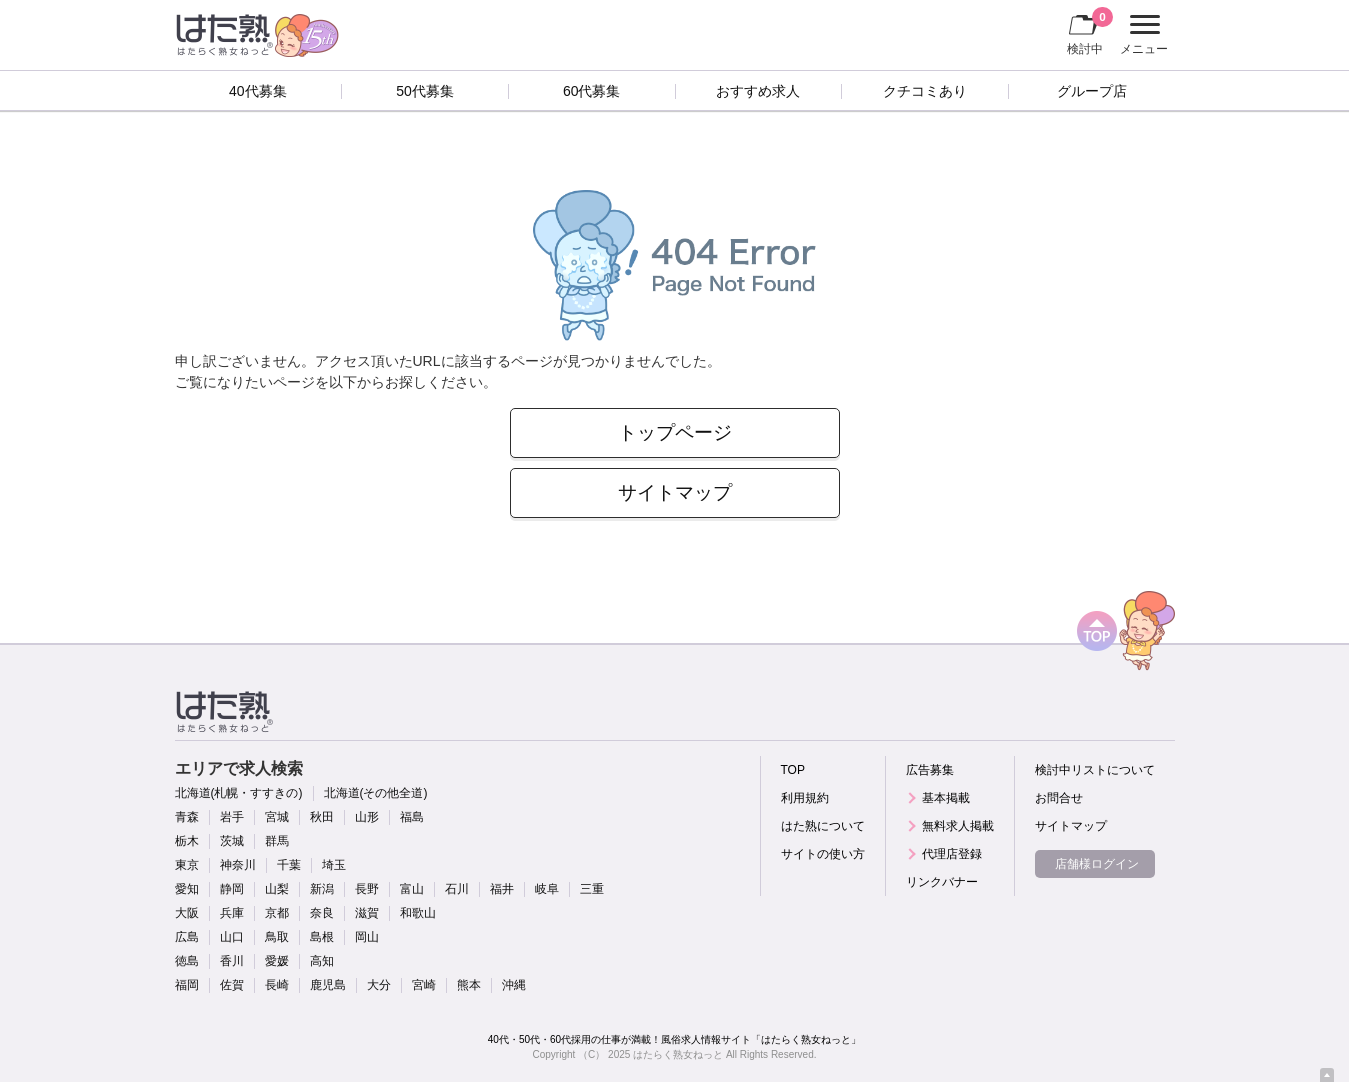  What do you see at coordinates (277, 889) in the screenshot?
I see `山梨` at bounding box center [277, 889].